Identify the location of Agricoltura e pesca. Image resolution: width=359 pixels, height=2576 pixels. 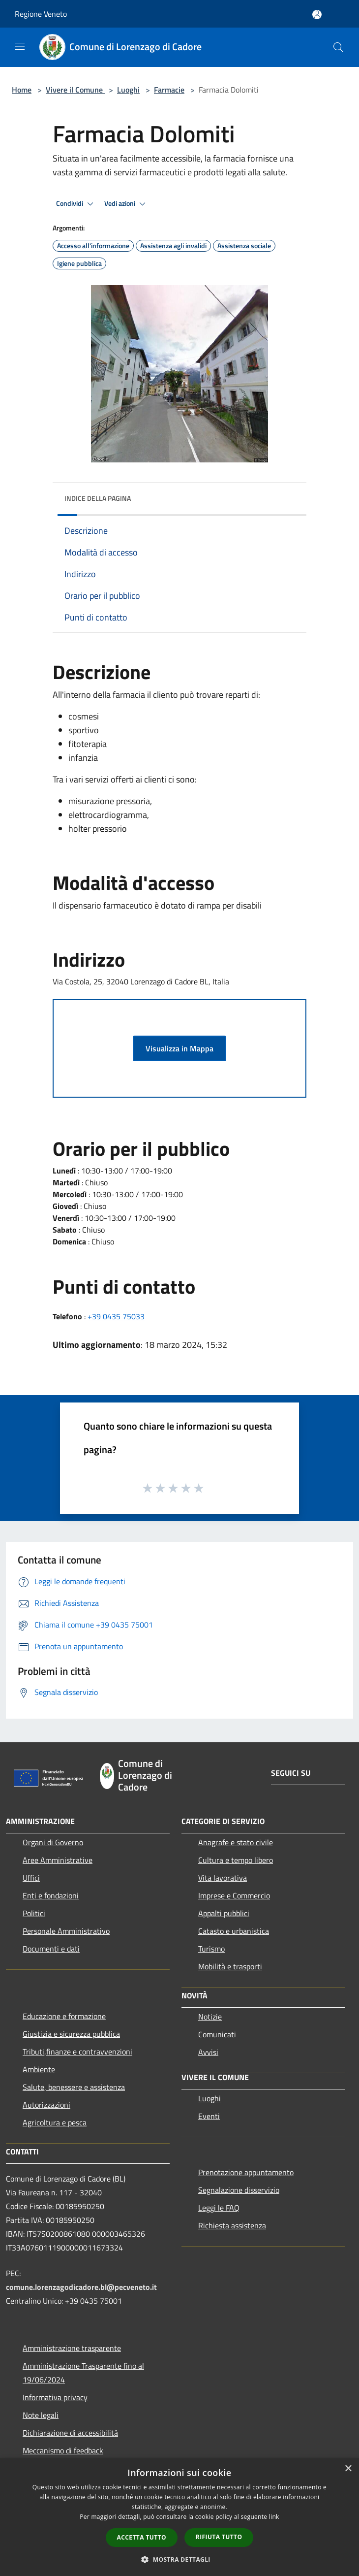
(55, 2122).